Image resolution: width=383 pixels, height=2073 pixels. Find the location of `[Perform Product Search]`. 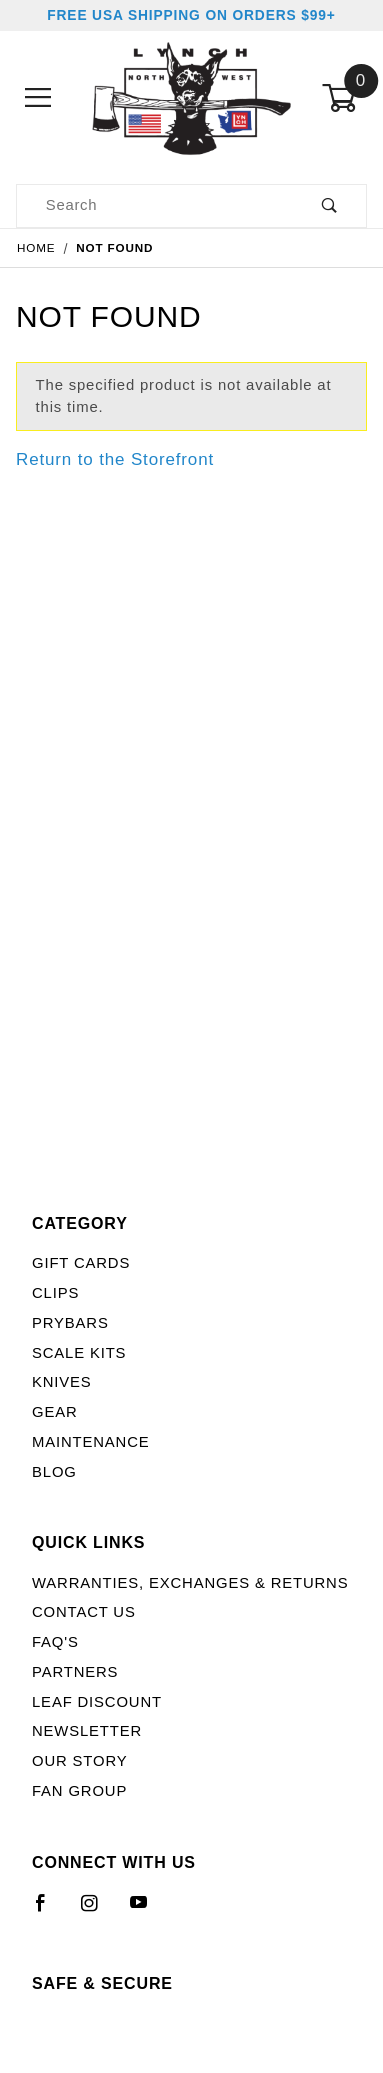

[Perform Product Search] is located at coordinates (329, 206).